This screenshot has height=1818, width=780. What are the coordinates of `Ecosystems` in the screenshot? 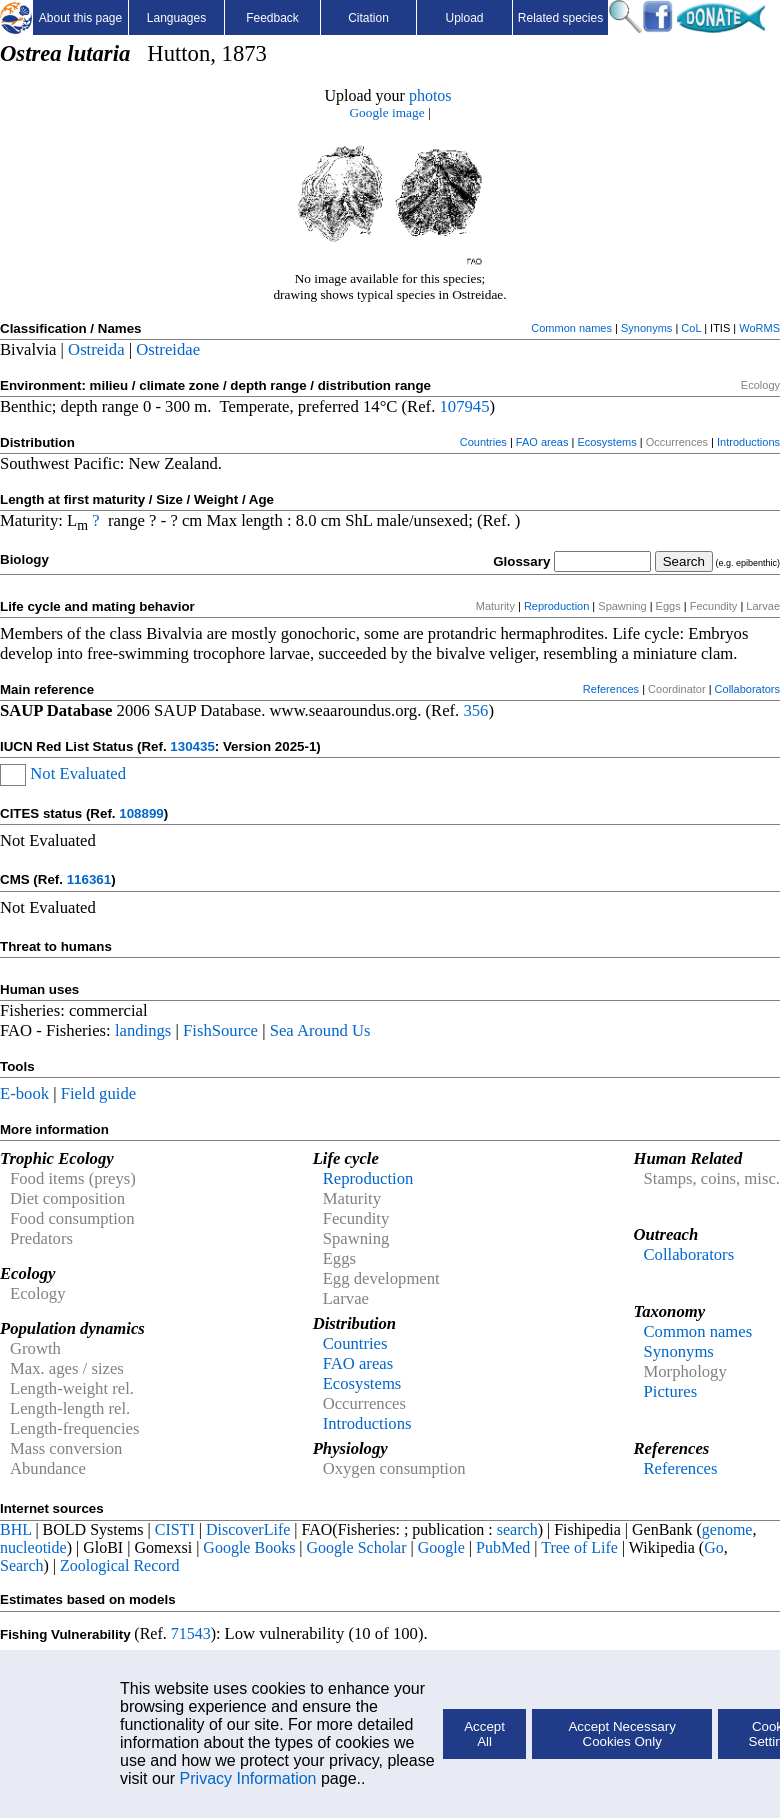 It's located at (606, 442).